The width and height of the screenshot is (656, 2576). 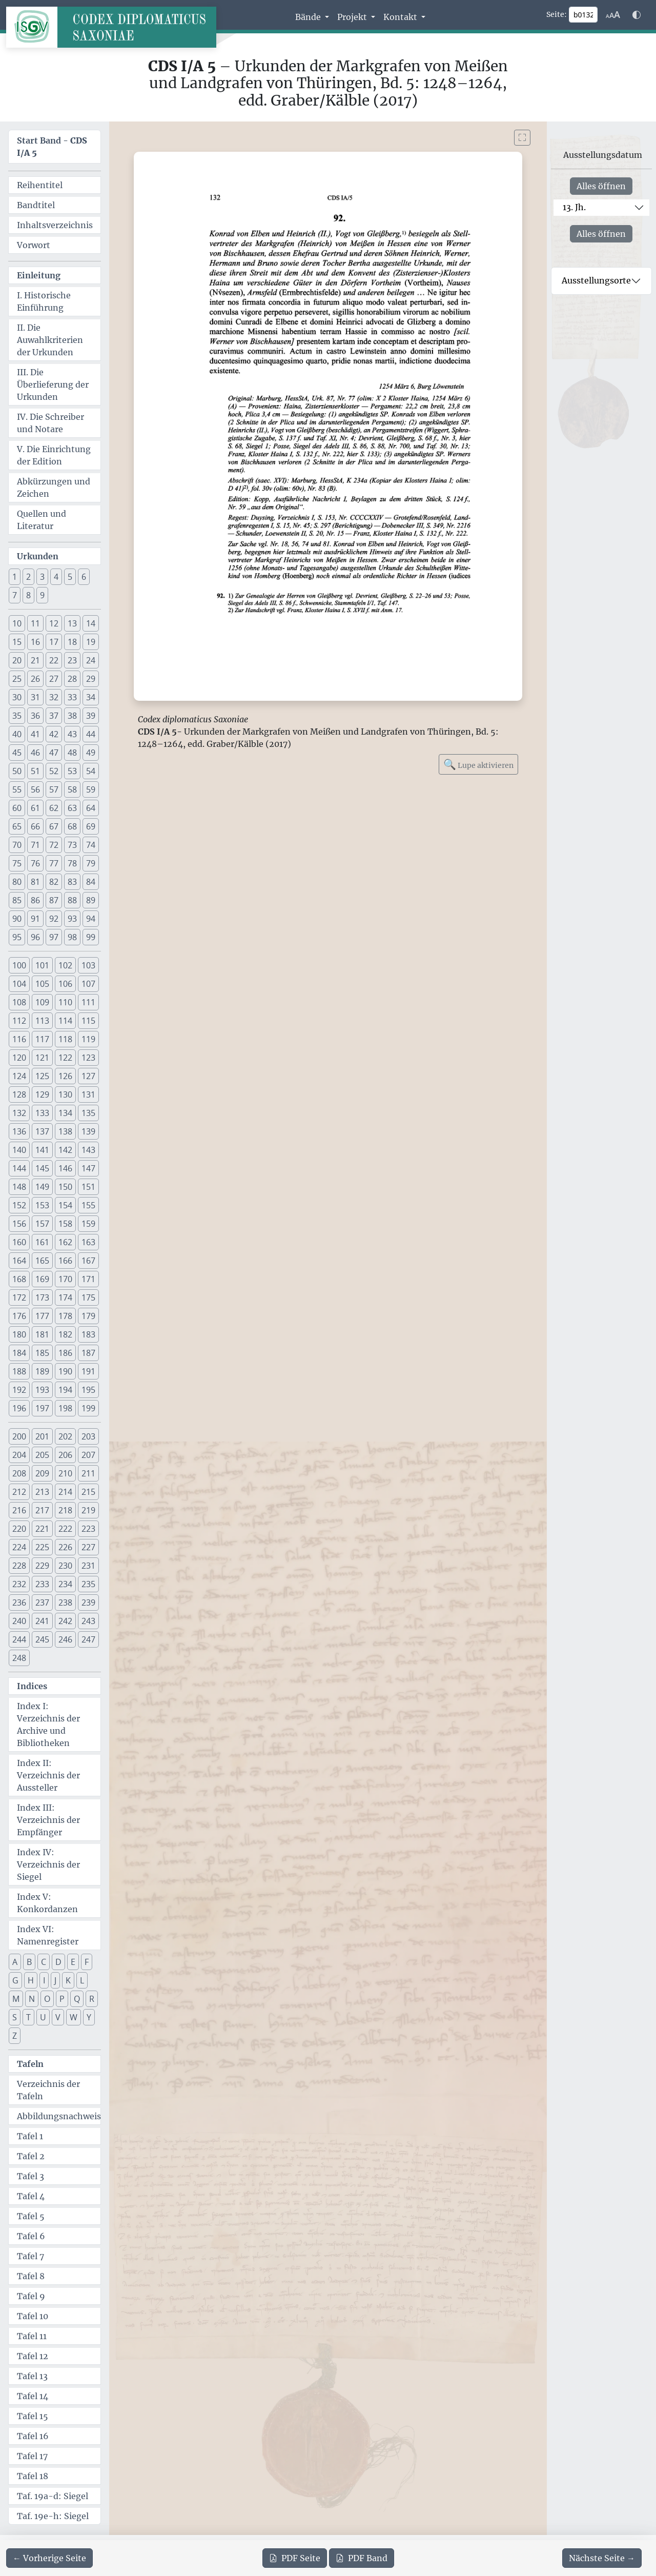 What do you see at coordinates (88, 1076) in the screenshot?
I see `127 [button]` at bounding box center [88, 1076].